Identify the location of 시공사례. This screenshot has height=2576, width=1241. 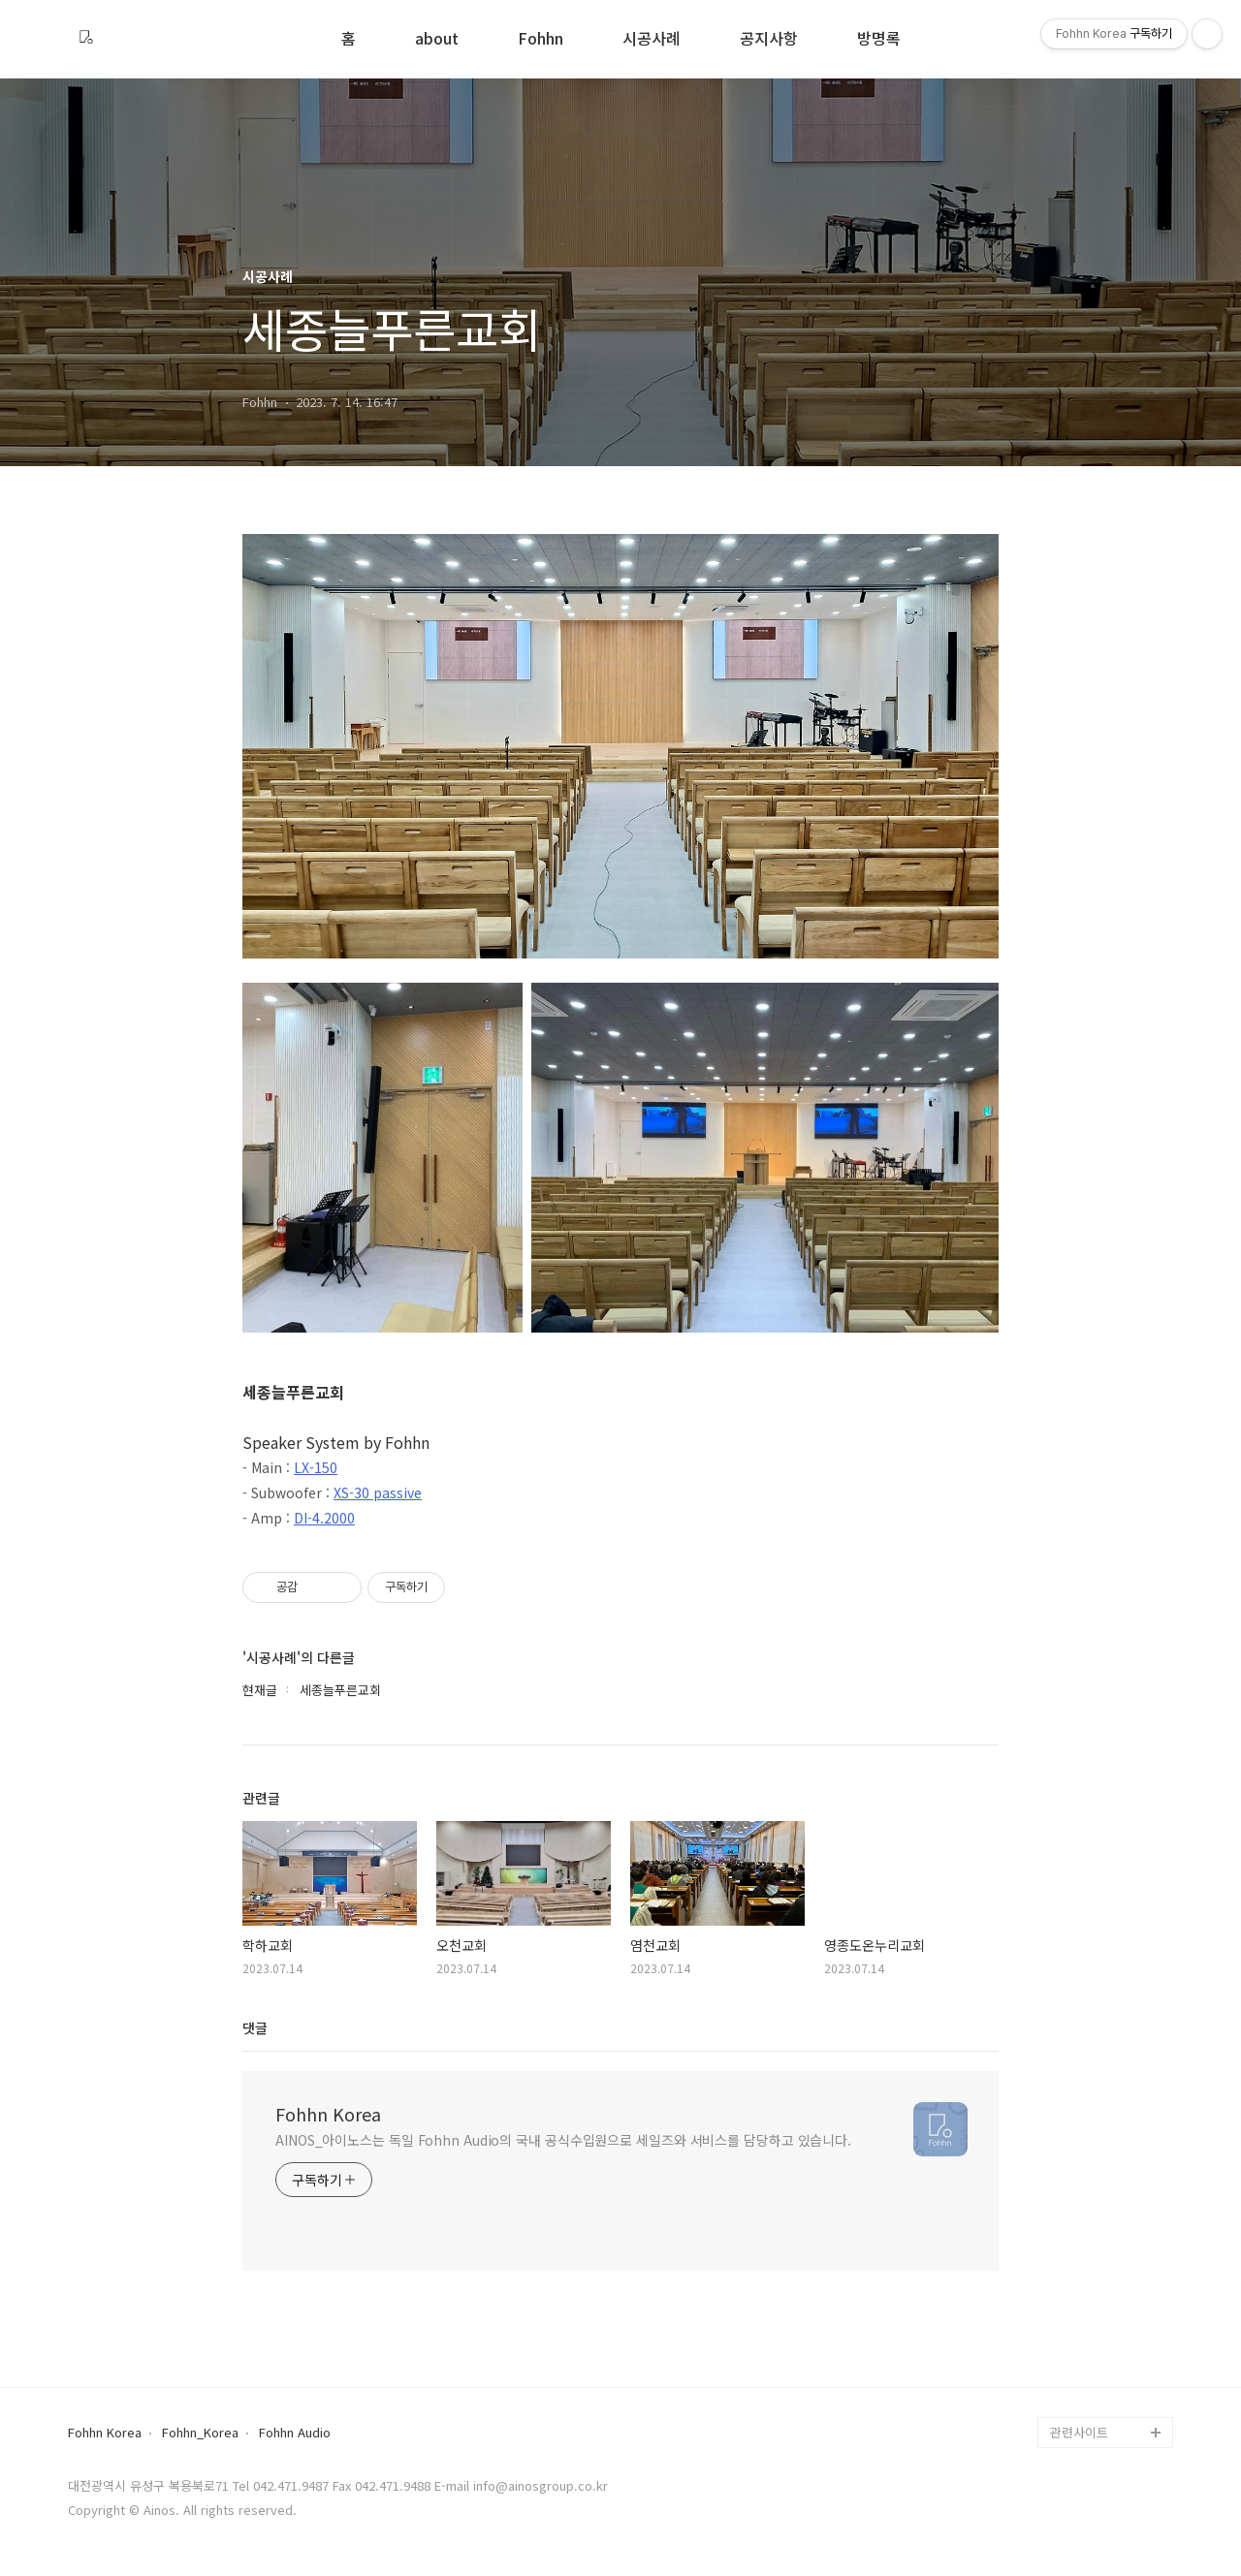
(651, 39).